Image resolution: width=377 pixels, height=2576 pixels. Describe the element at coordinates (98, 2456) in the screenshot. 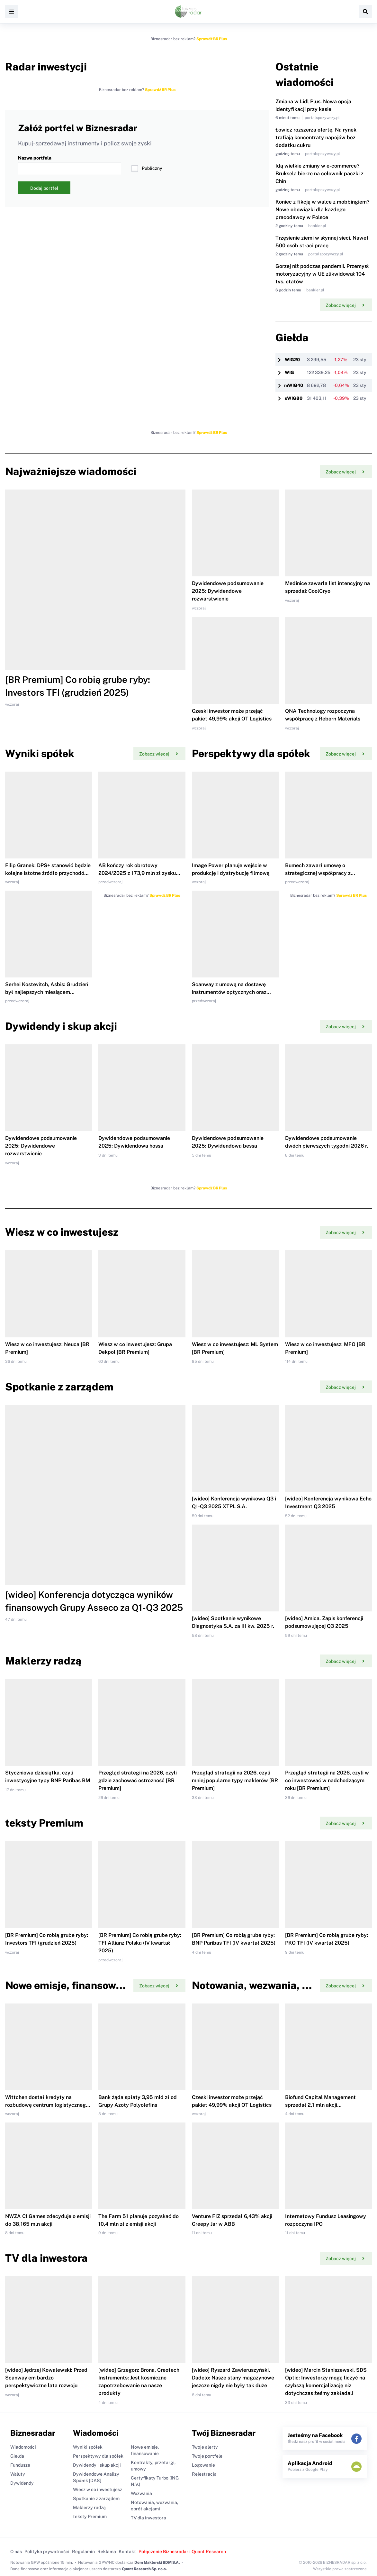

I see `Perspektywy dla spółek` at that location.